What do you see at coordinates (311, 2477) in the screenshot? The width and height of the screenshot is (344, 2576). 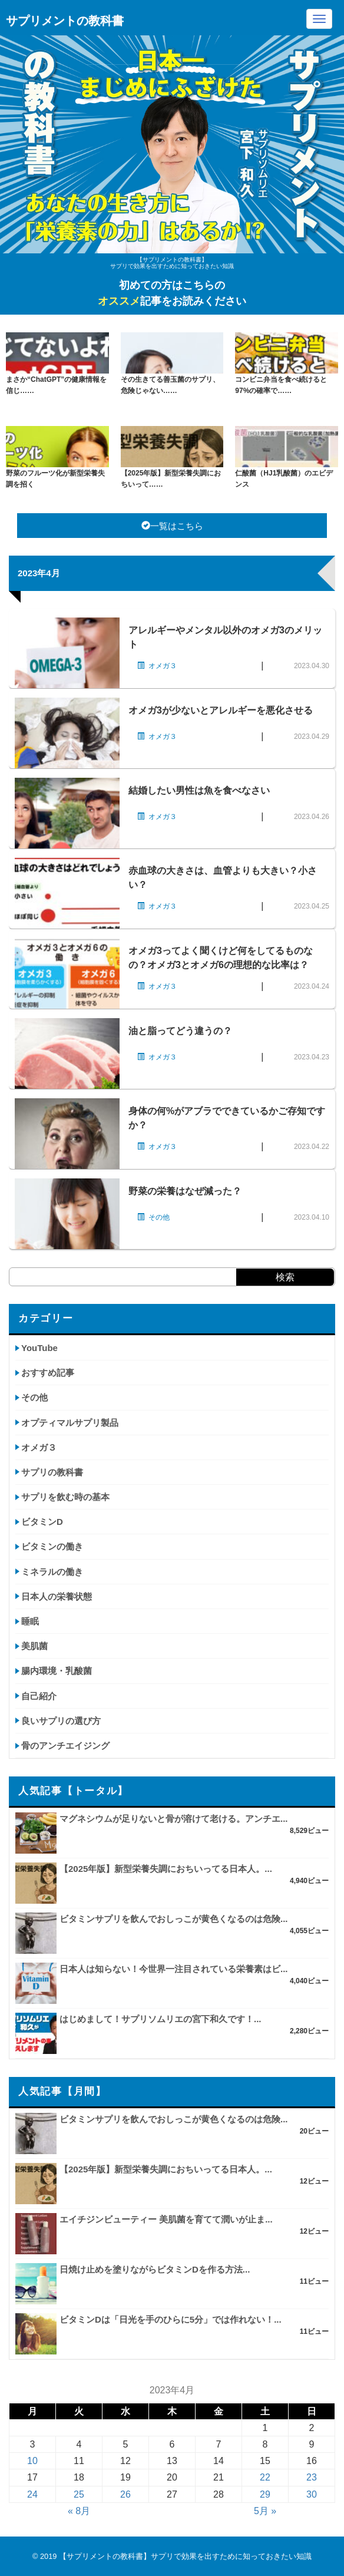 I see `23 [2023年4月23日 に投稿を公開]` at bounding box center [311, 2477].